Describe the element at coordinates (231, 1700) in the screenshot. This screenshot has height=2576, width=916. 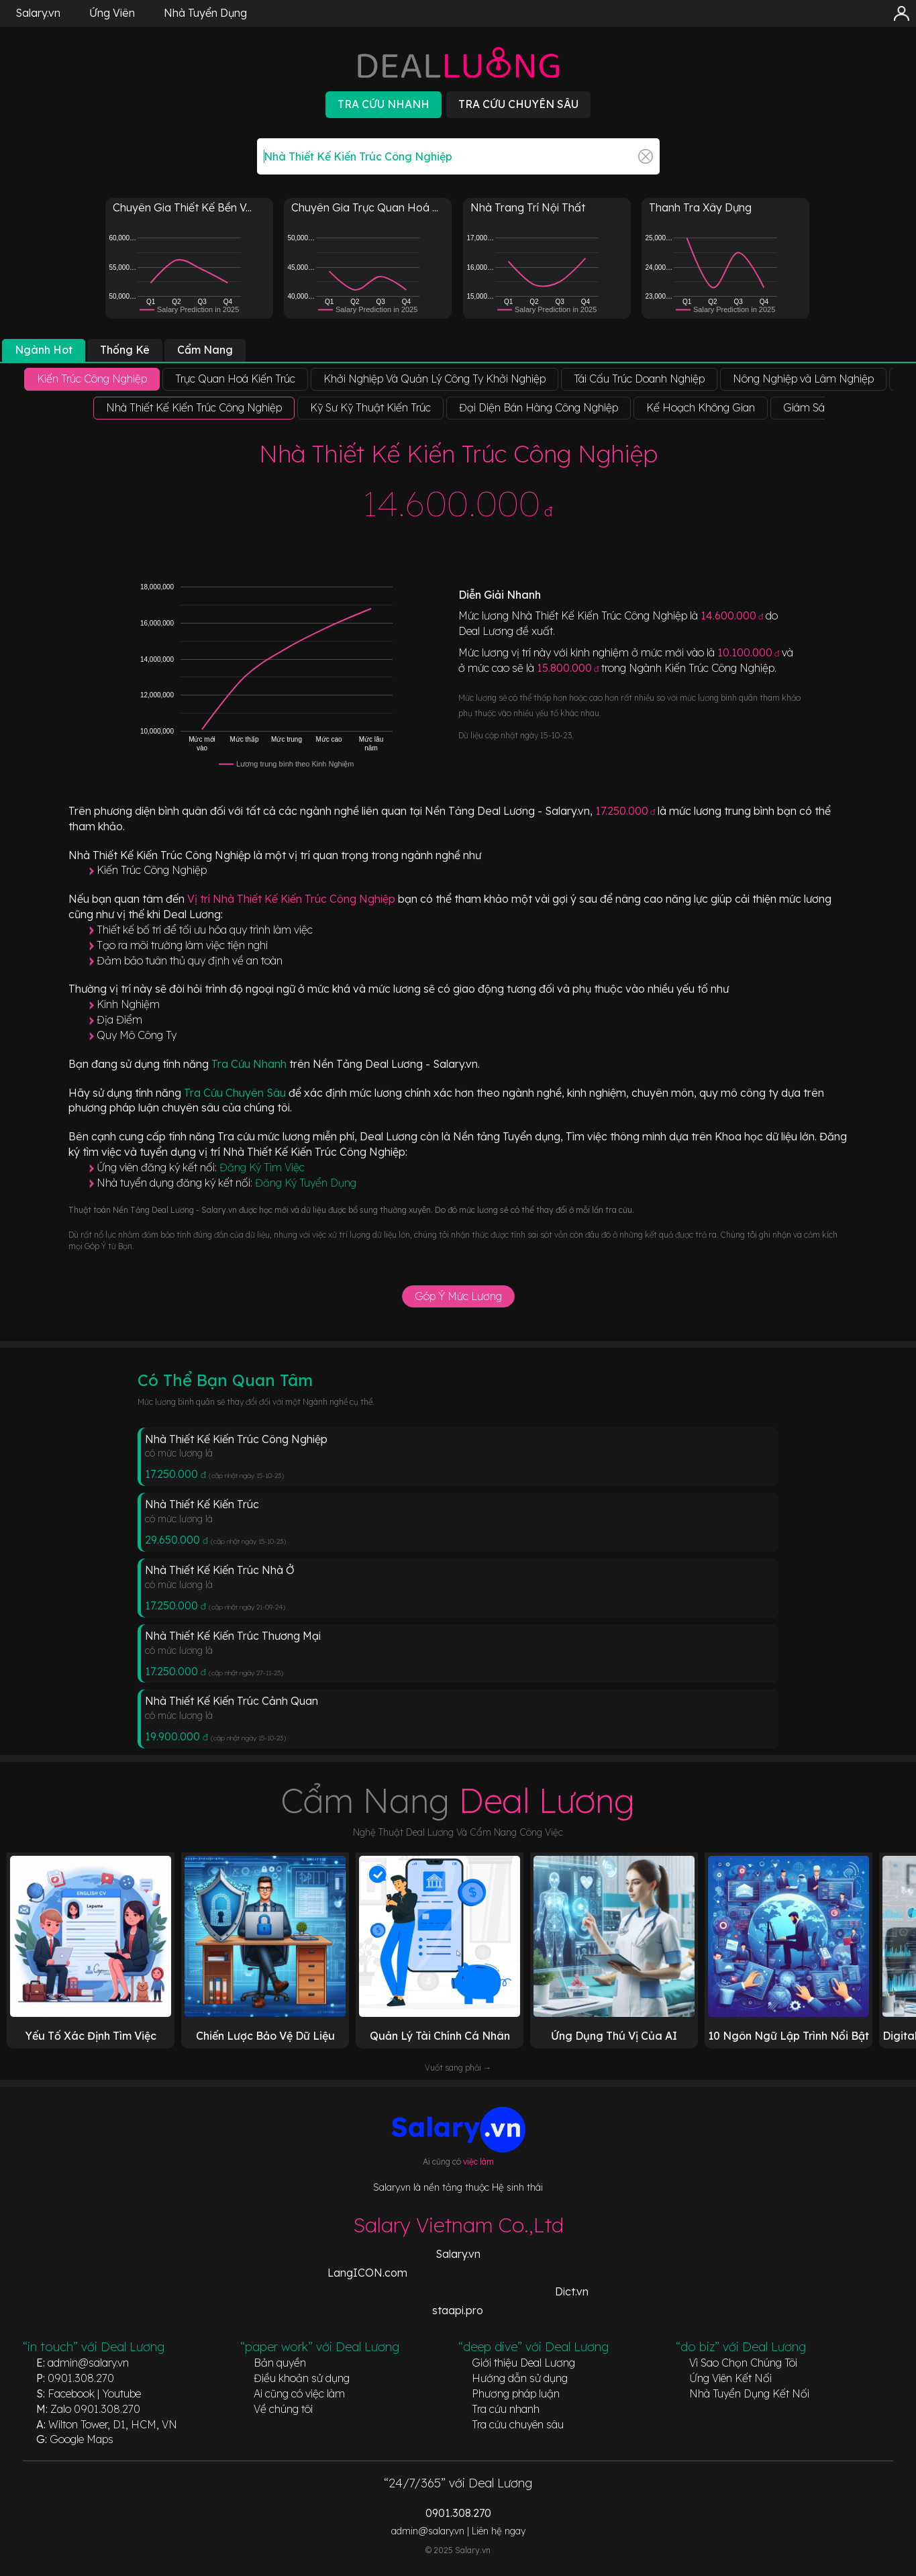
I see `Nhà Thiết Kế Kiến Trúc Cảnh Quan` at that location.